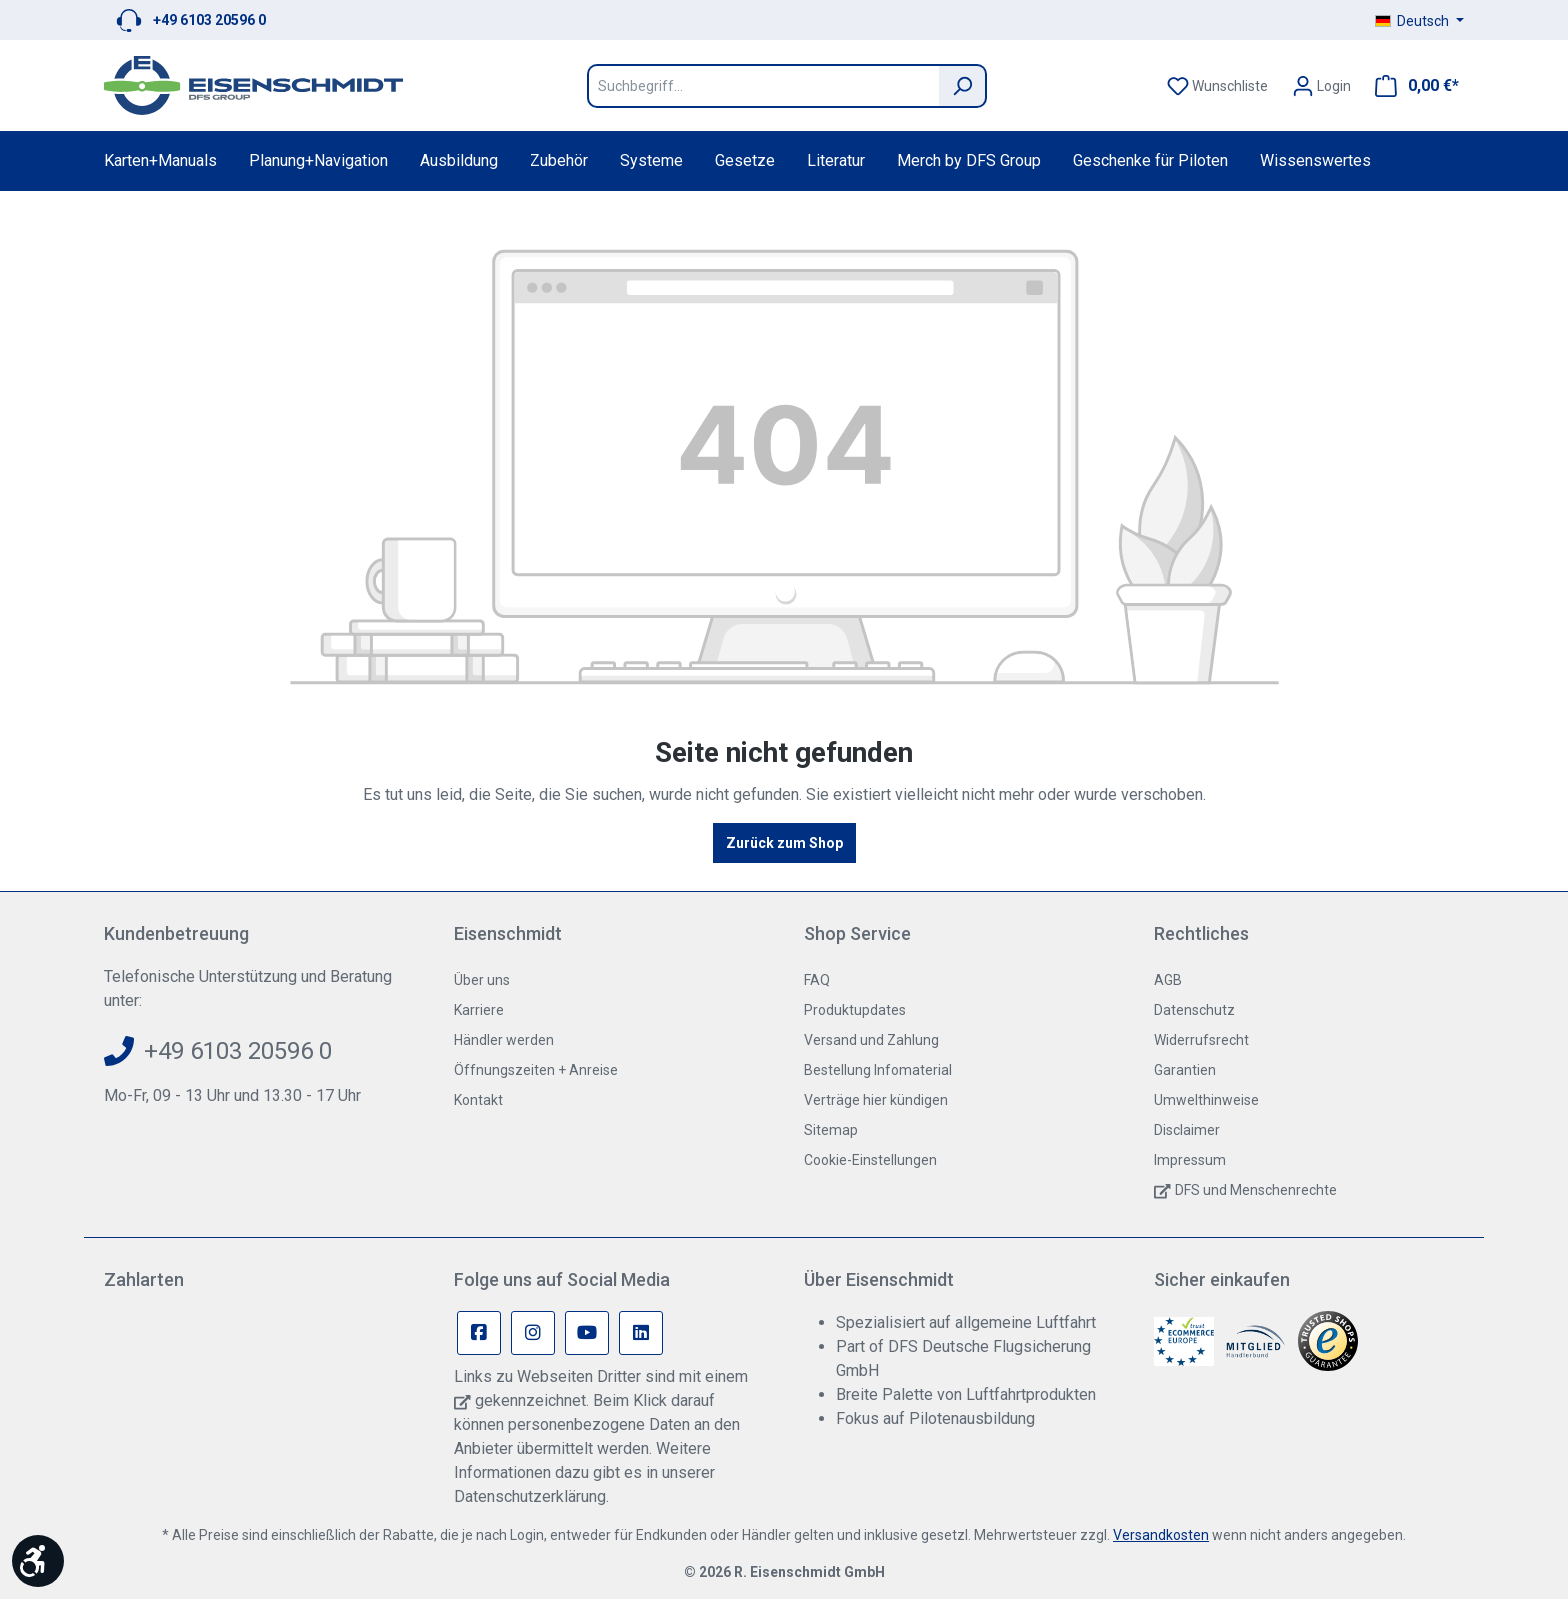  Describe the element at coordinates (536, 1070) in the screenshot. I see `Öffnungszeiten + Anreise` at that location.